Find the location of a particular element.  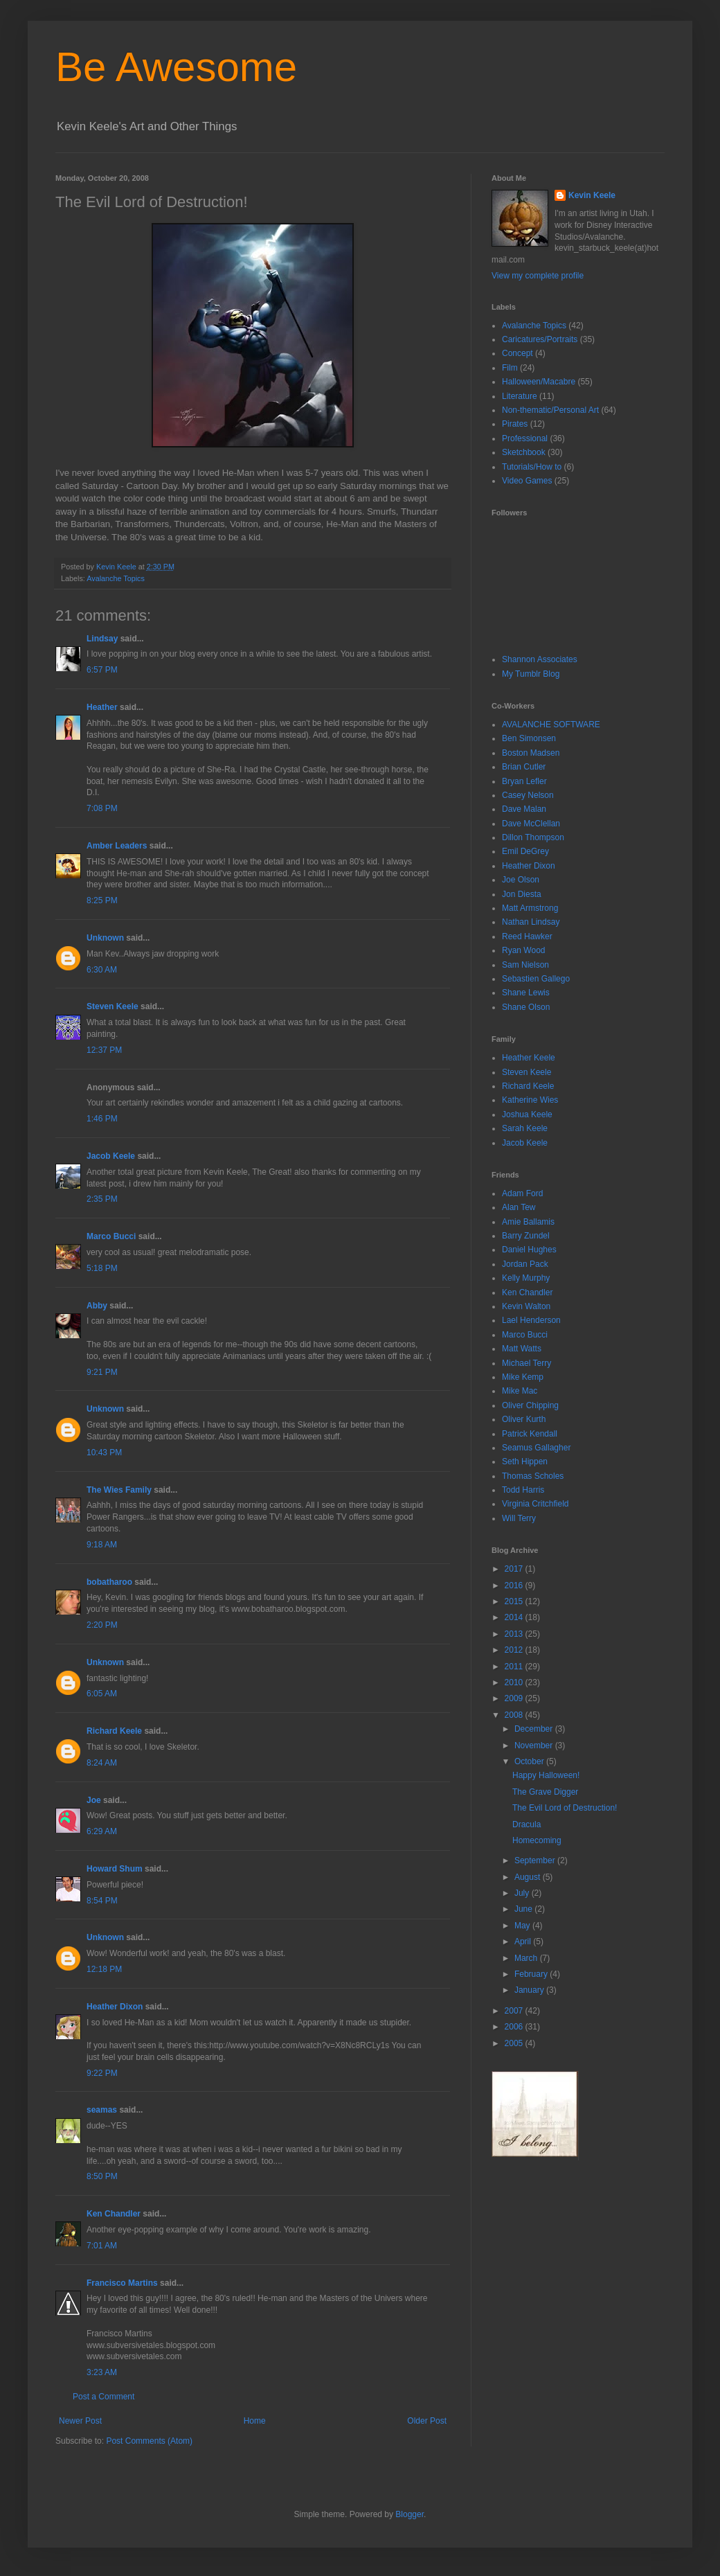

November is located at coordinates (534, 1745).